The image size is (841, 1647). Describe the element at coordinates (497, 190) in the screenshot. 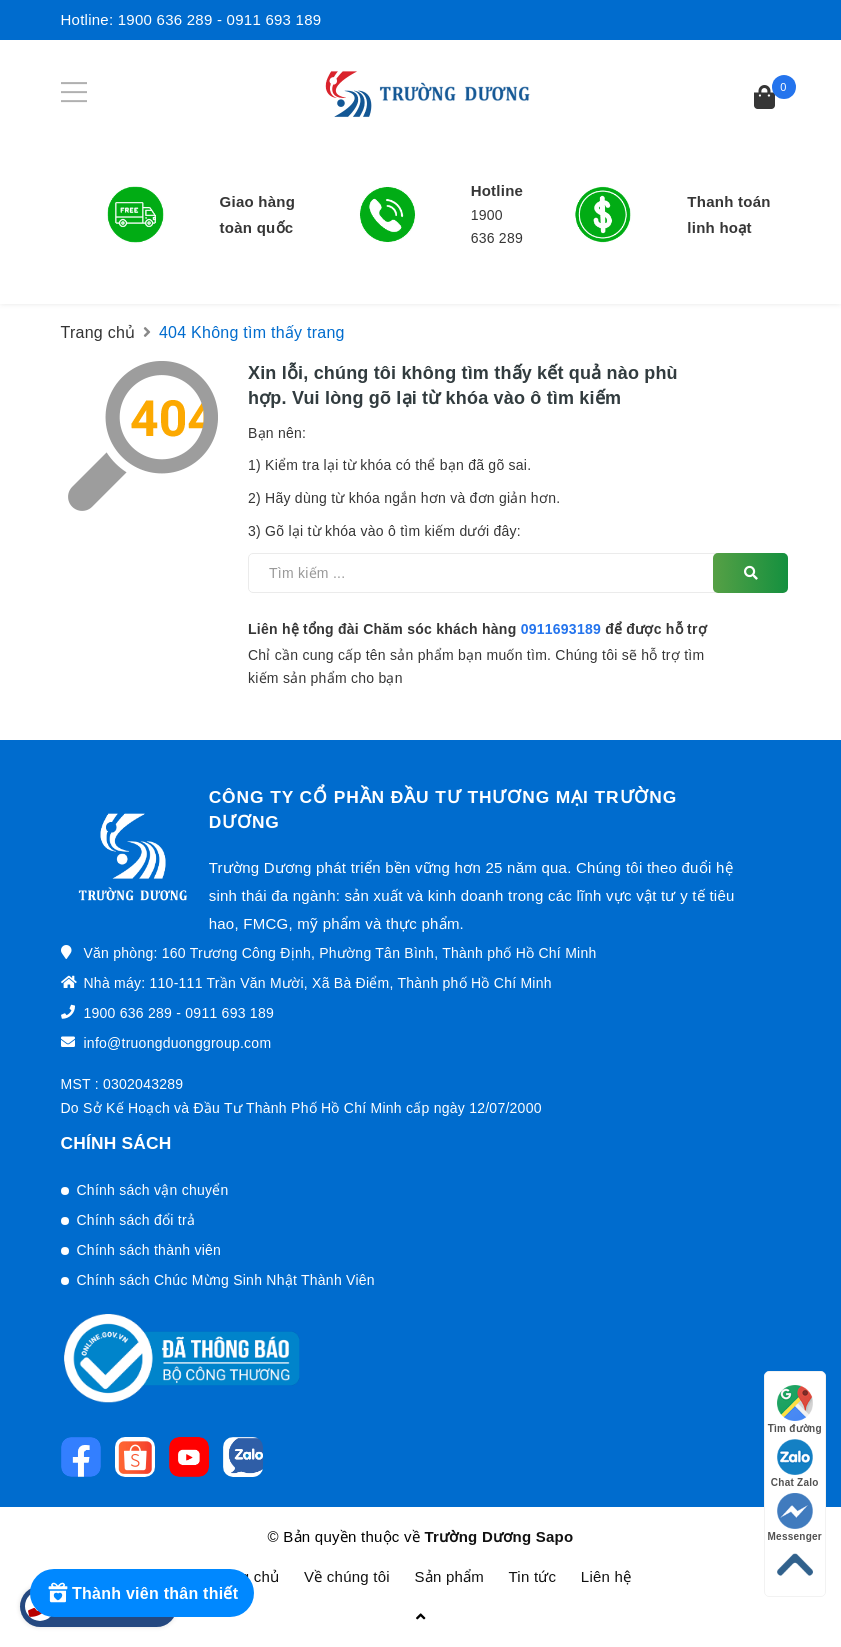

I see `Hotline` at that location.